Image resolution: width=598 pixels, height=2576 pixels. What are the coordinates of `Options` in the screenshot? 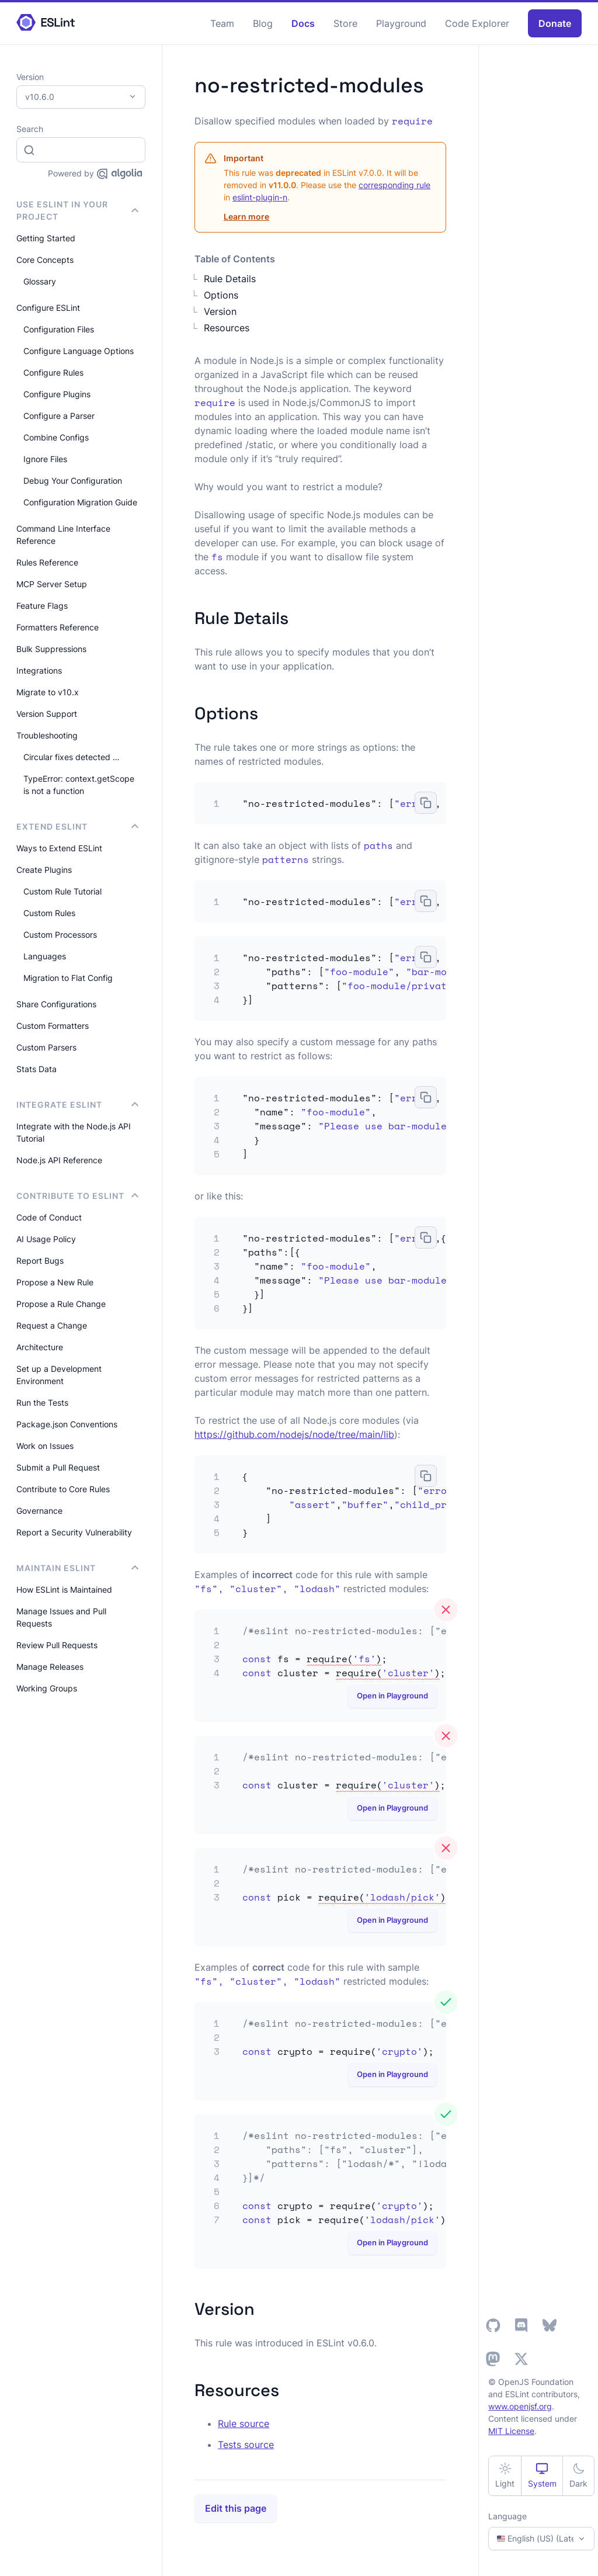 It's located at (221, 295).